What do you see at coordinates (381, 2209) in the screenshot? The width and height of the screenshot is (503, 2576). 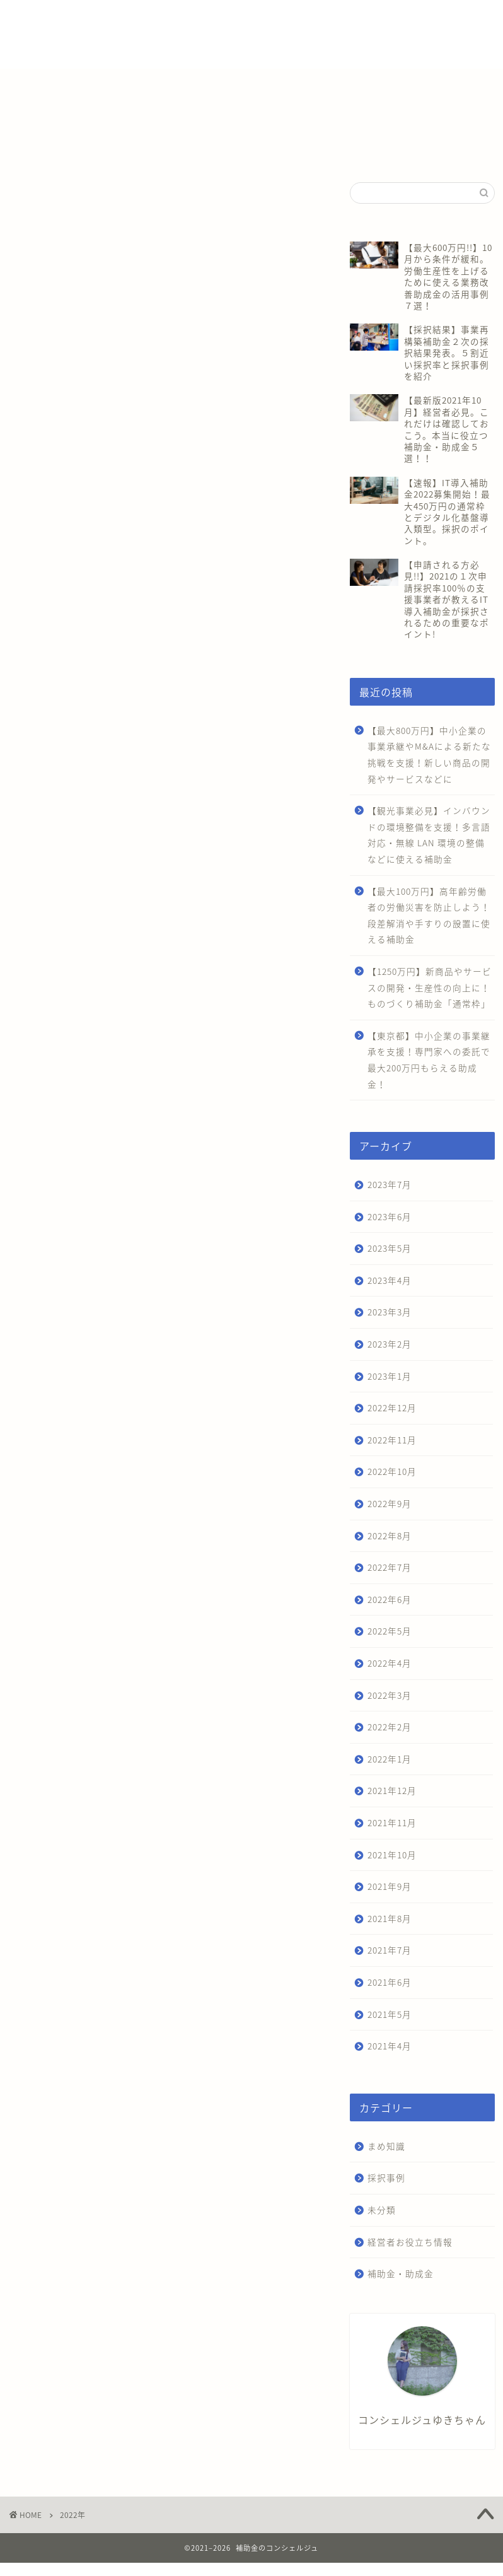 I see `未分類` at bounding box center [381, 2209].